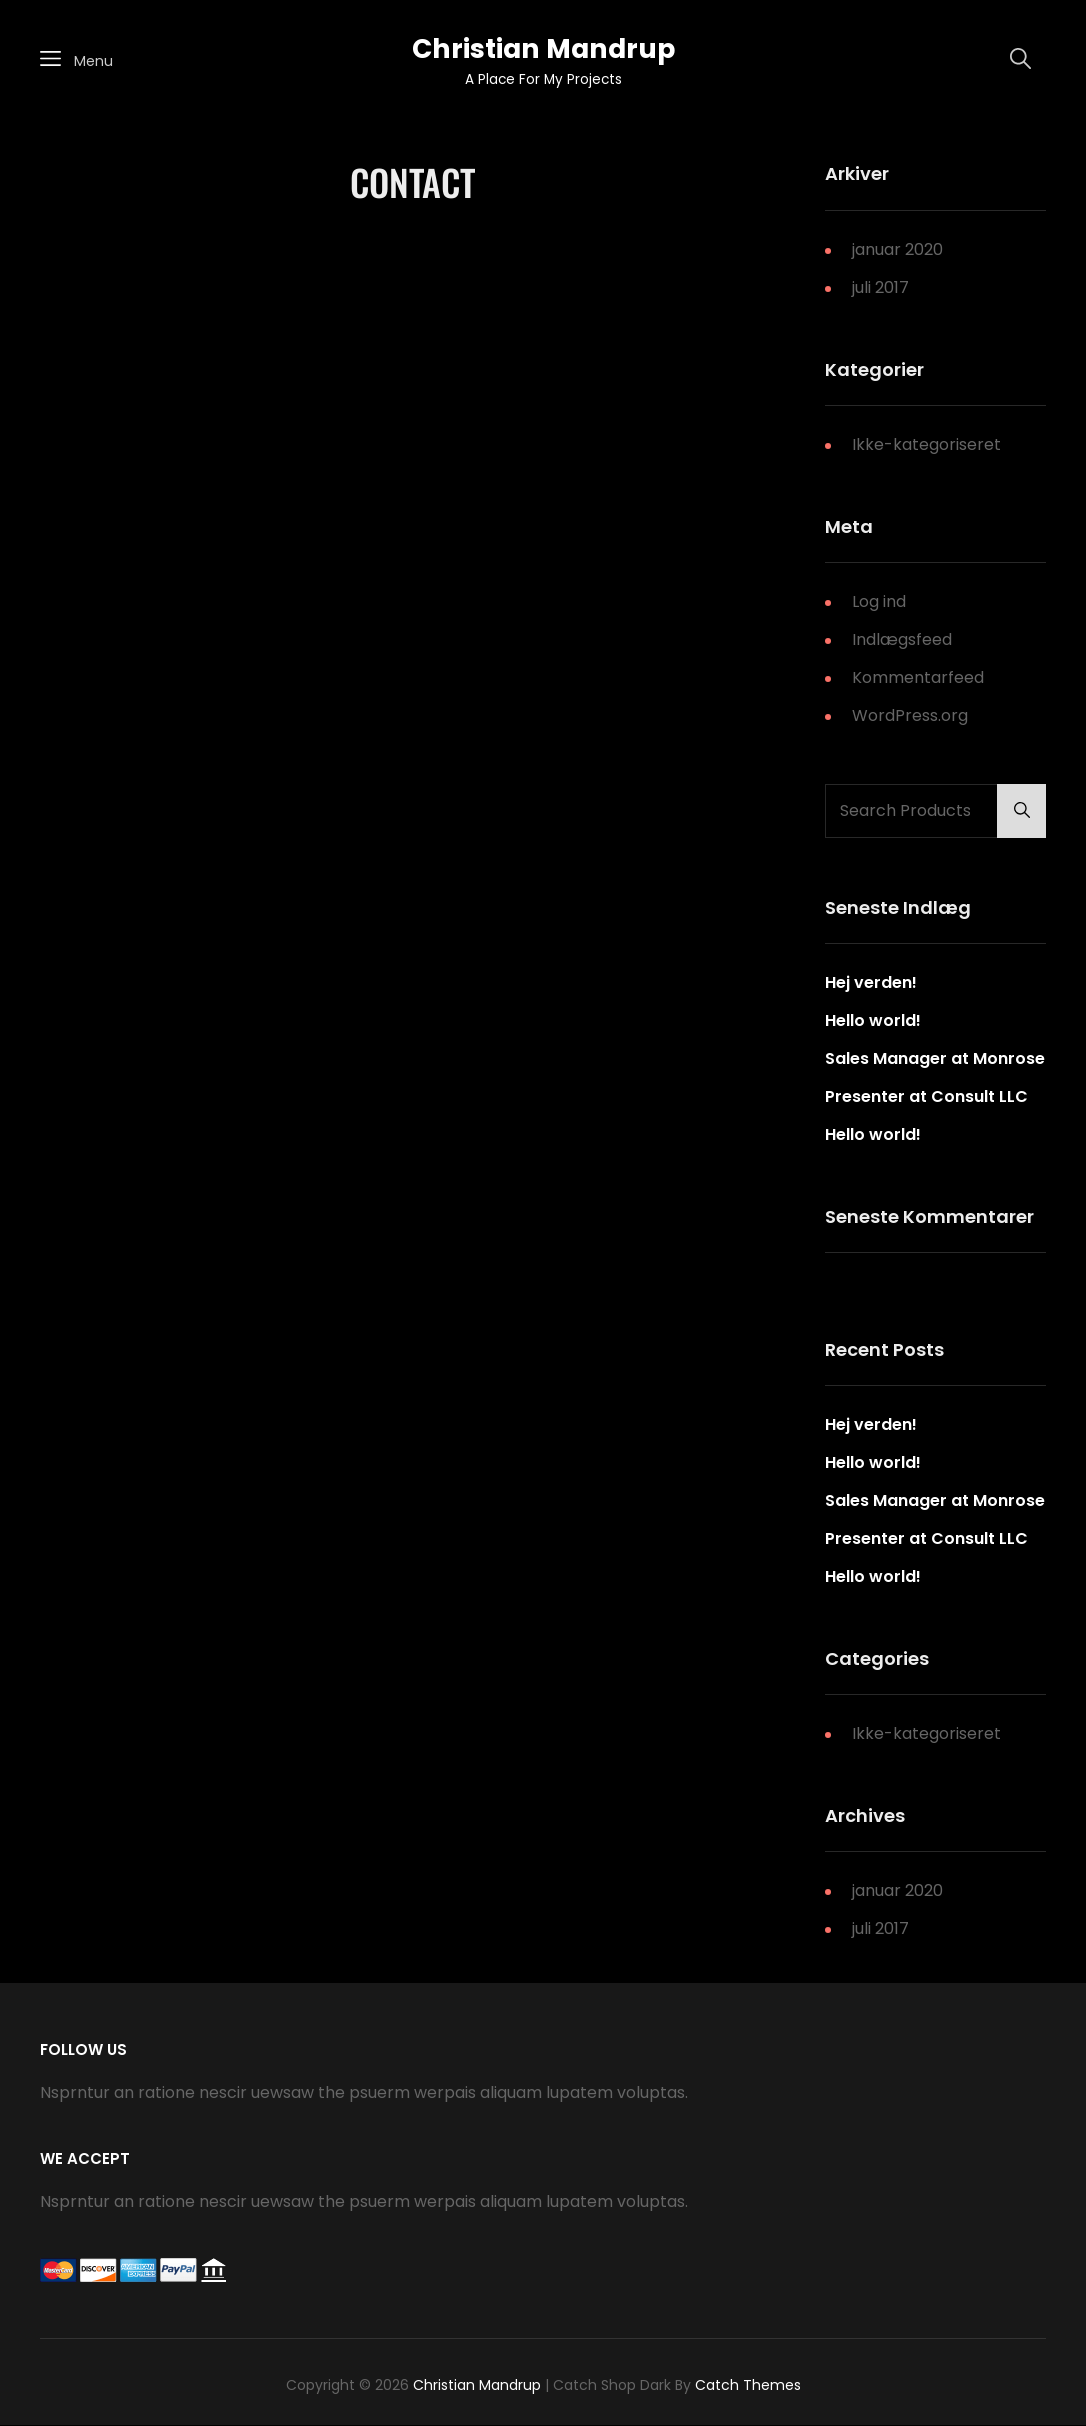  I want to click on juli 2017, so click(880, 287).